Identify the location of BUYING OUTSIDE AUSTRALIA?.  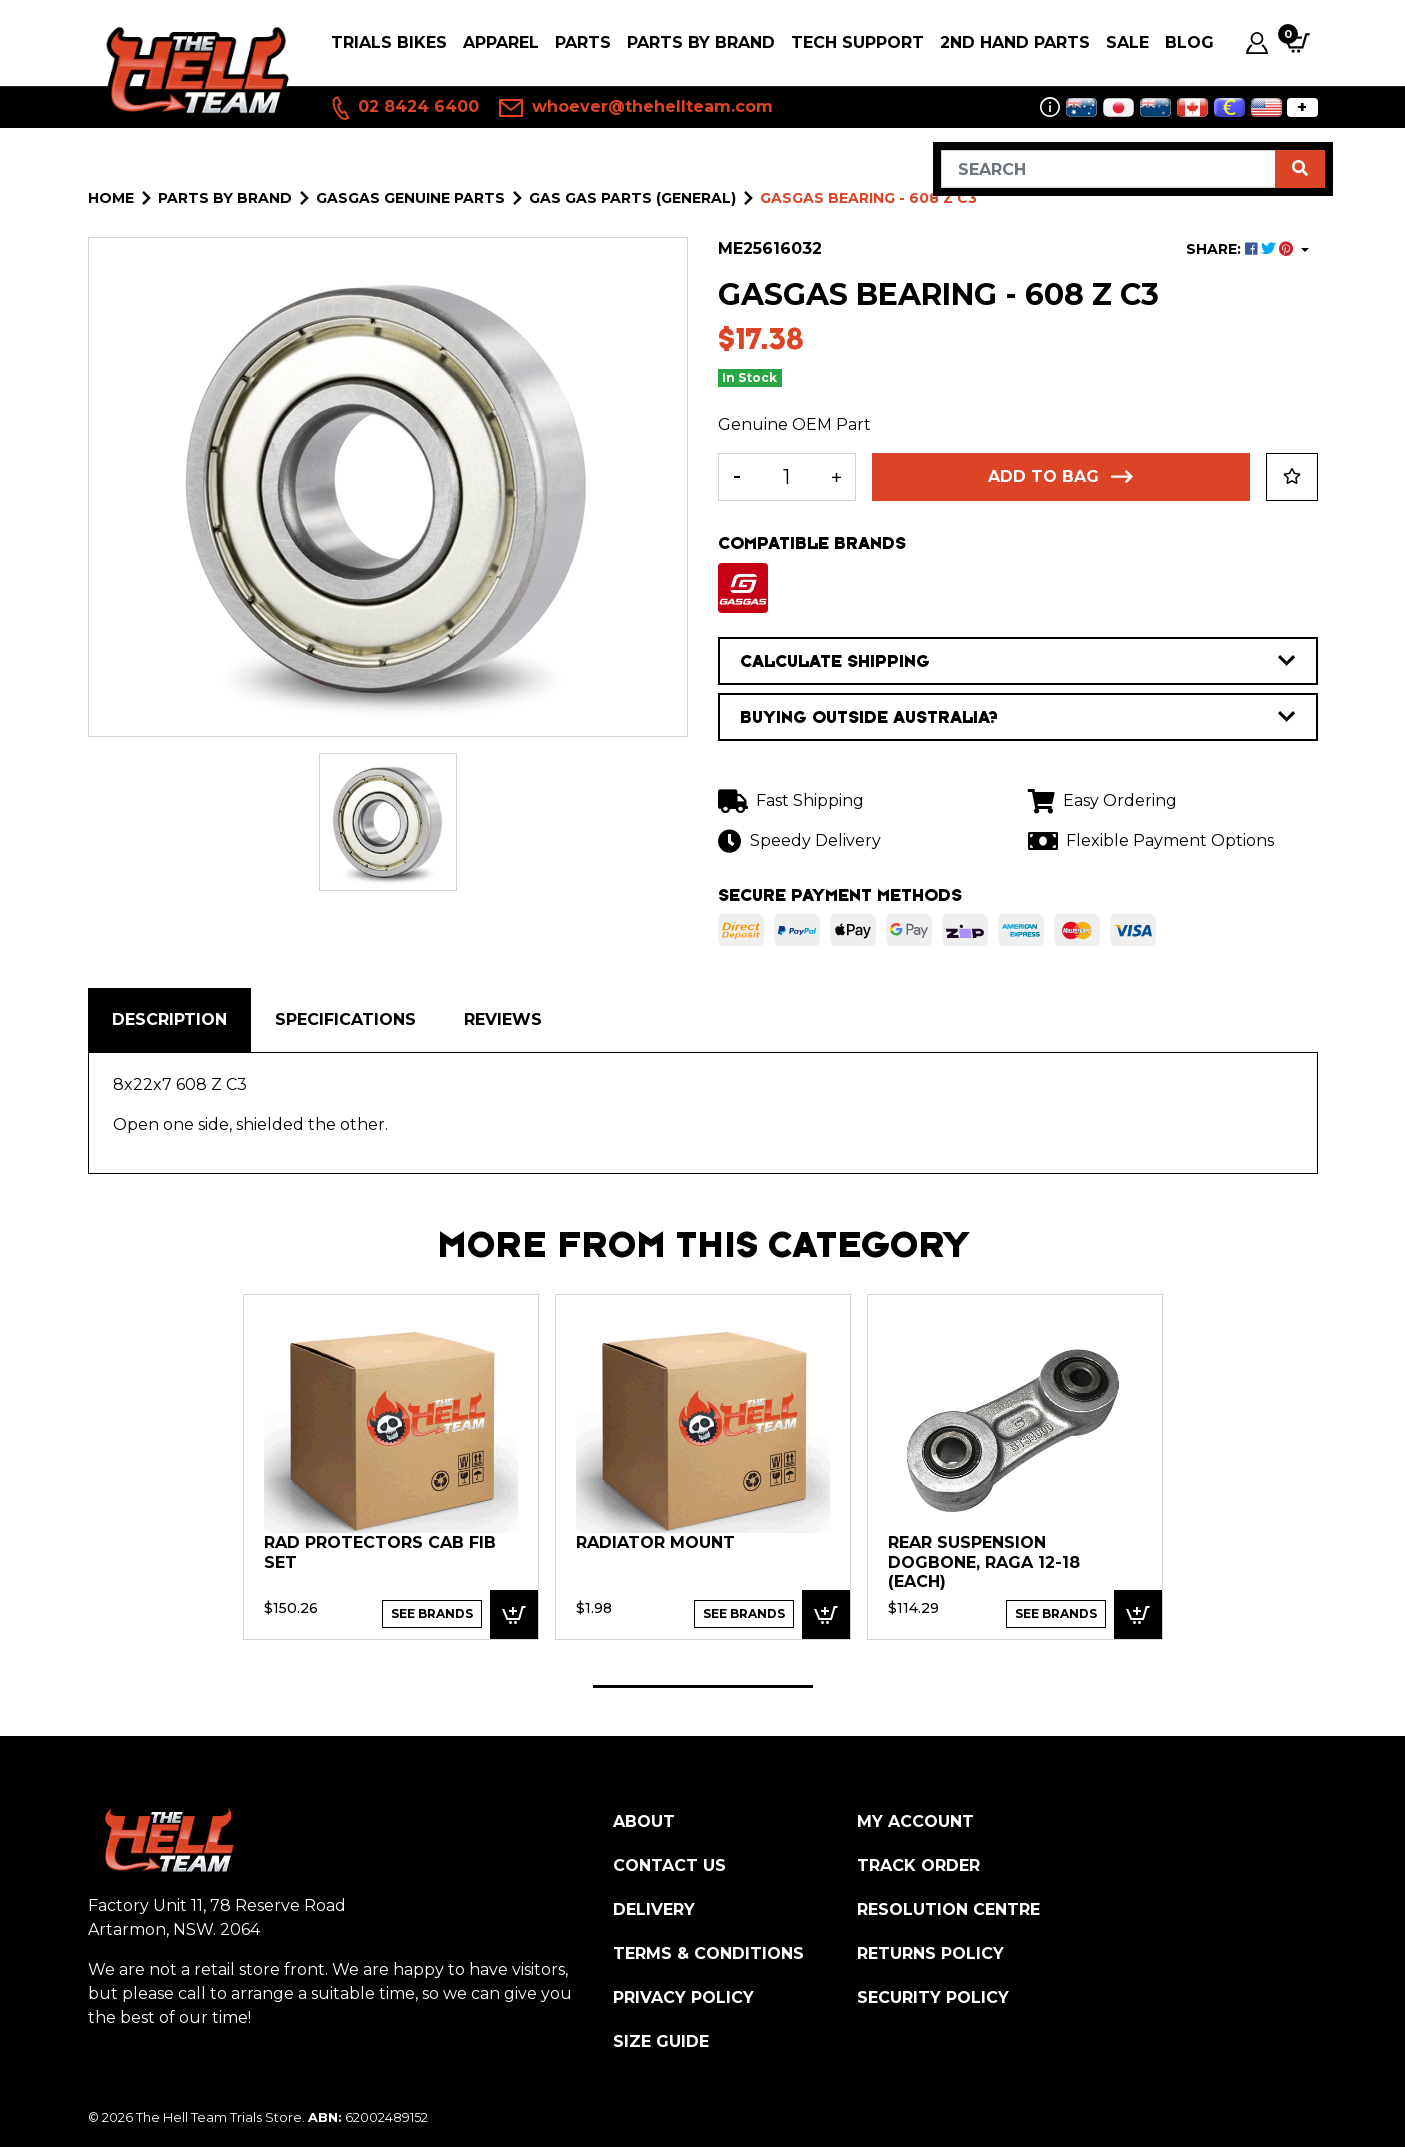
(1018, 717).